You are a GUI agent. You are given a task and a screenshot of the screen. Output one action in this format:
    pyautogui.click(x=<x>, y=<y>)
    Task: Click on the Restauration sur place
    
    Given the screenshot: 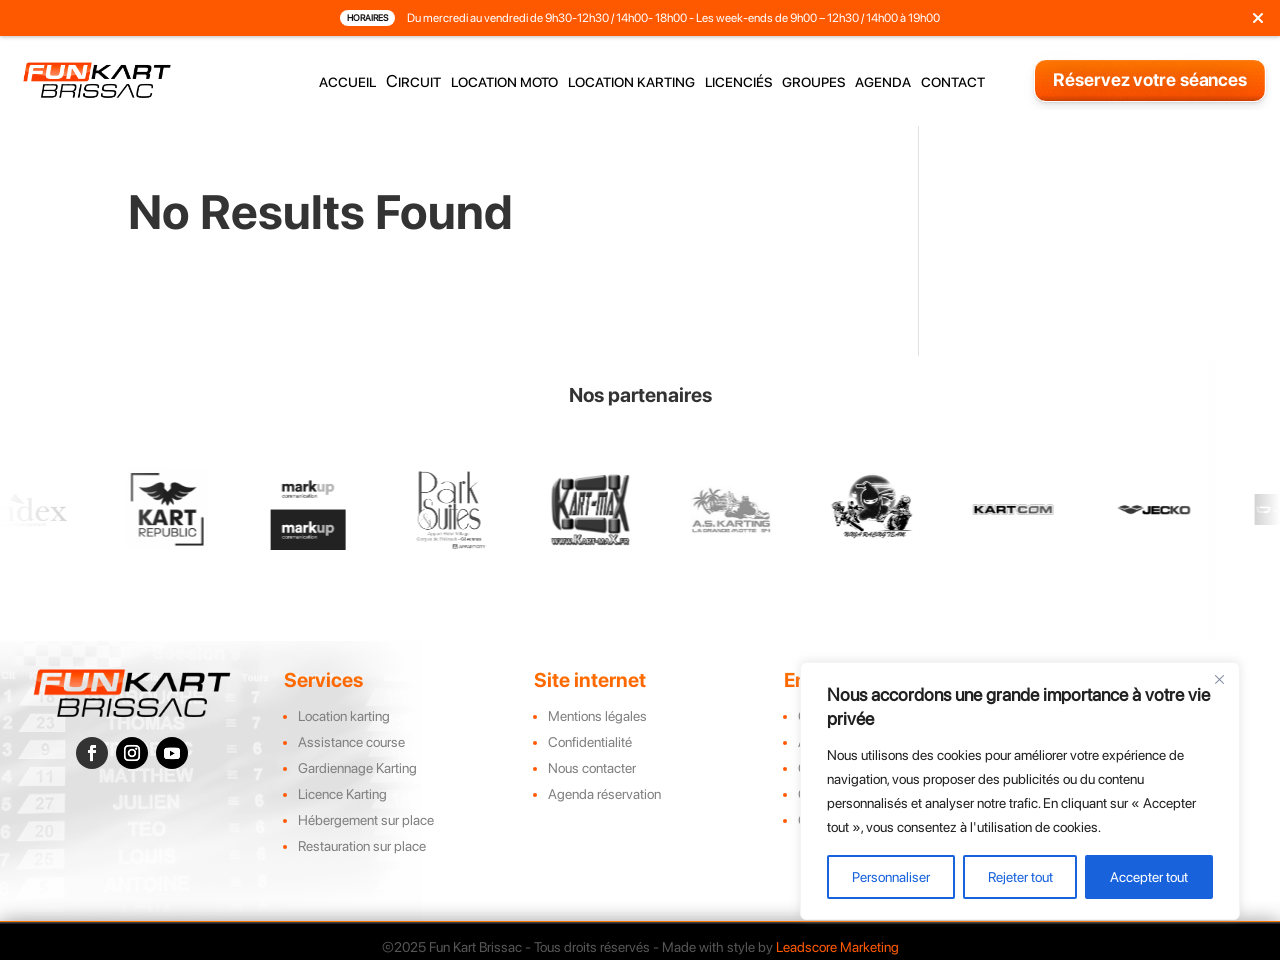 What is the action you would take?
    pyautogui.click(x=362, y=846)
    